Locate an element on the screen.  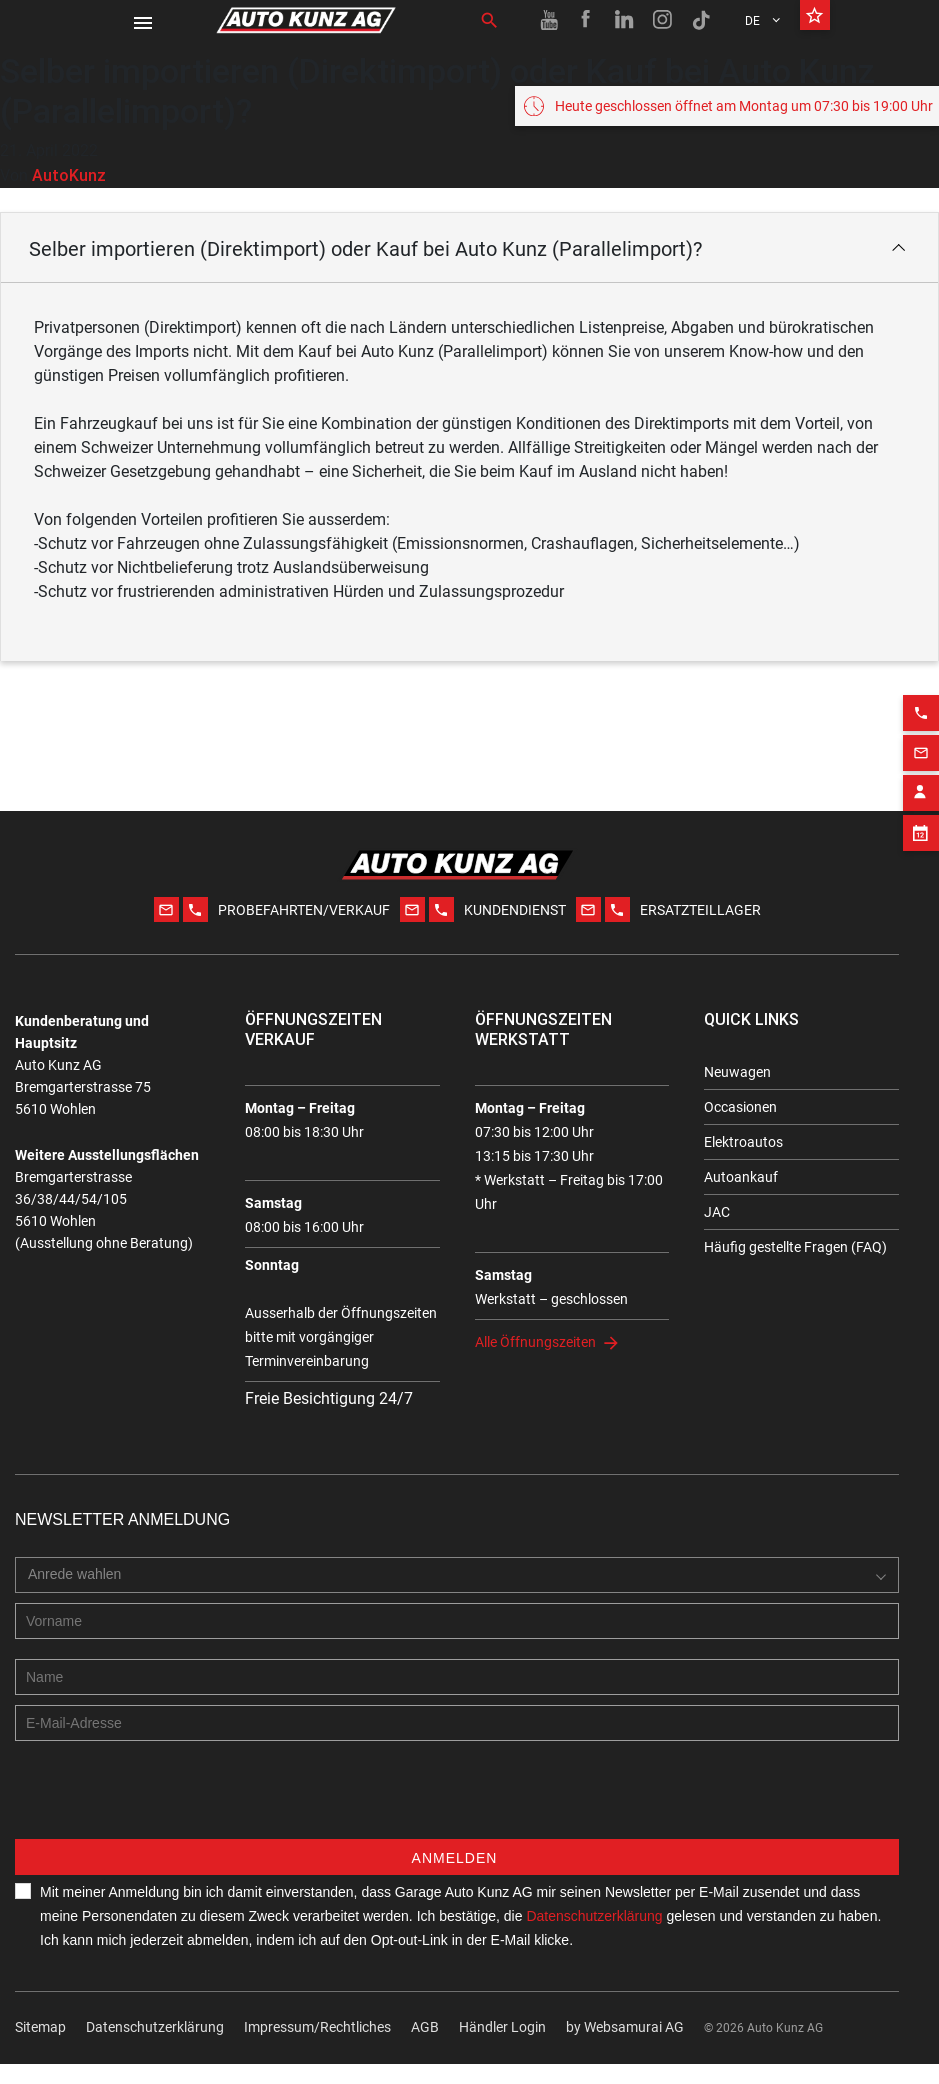
Impressum/Rechtliches is located at coordinates (317, 2047).